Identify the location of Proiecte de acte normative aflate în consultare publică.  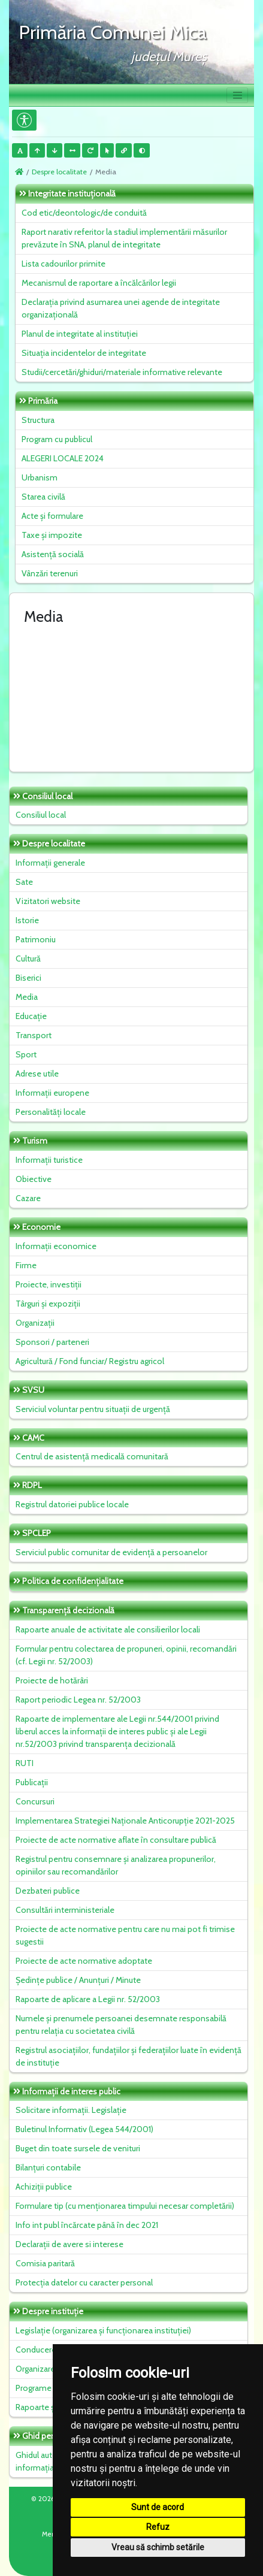
(116, 1839).